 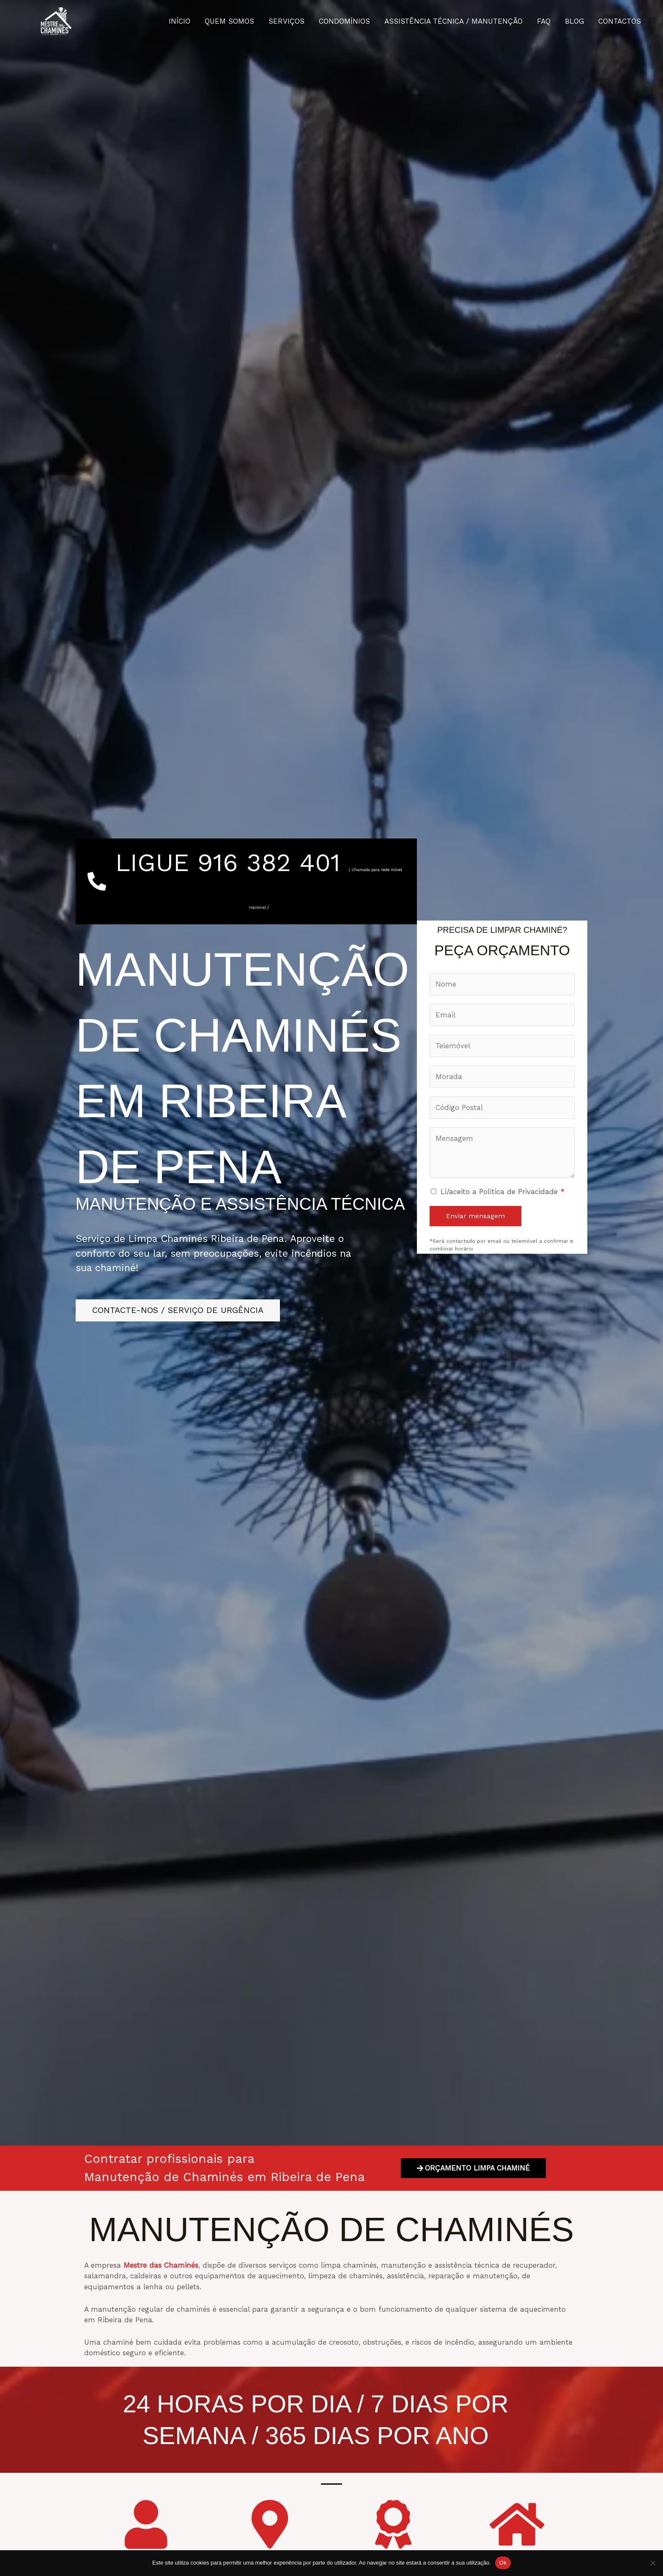 I want to click on Ok, so click(x=503, y=2563).